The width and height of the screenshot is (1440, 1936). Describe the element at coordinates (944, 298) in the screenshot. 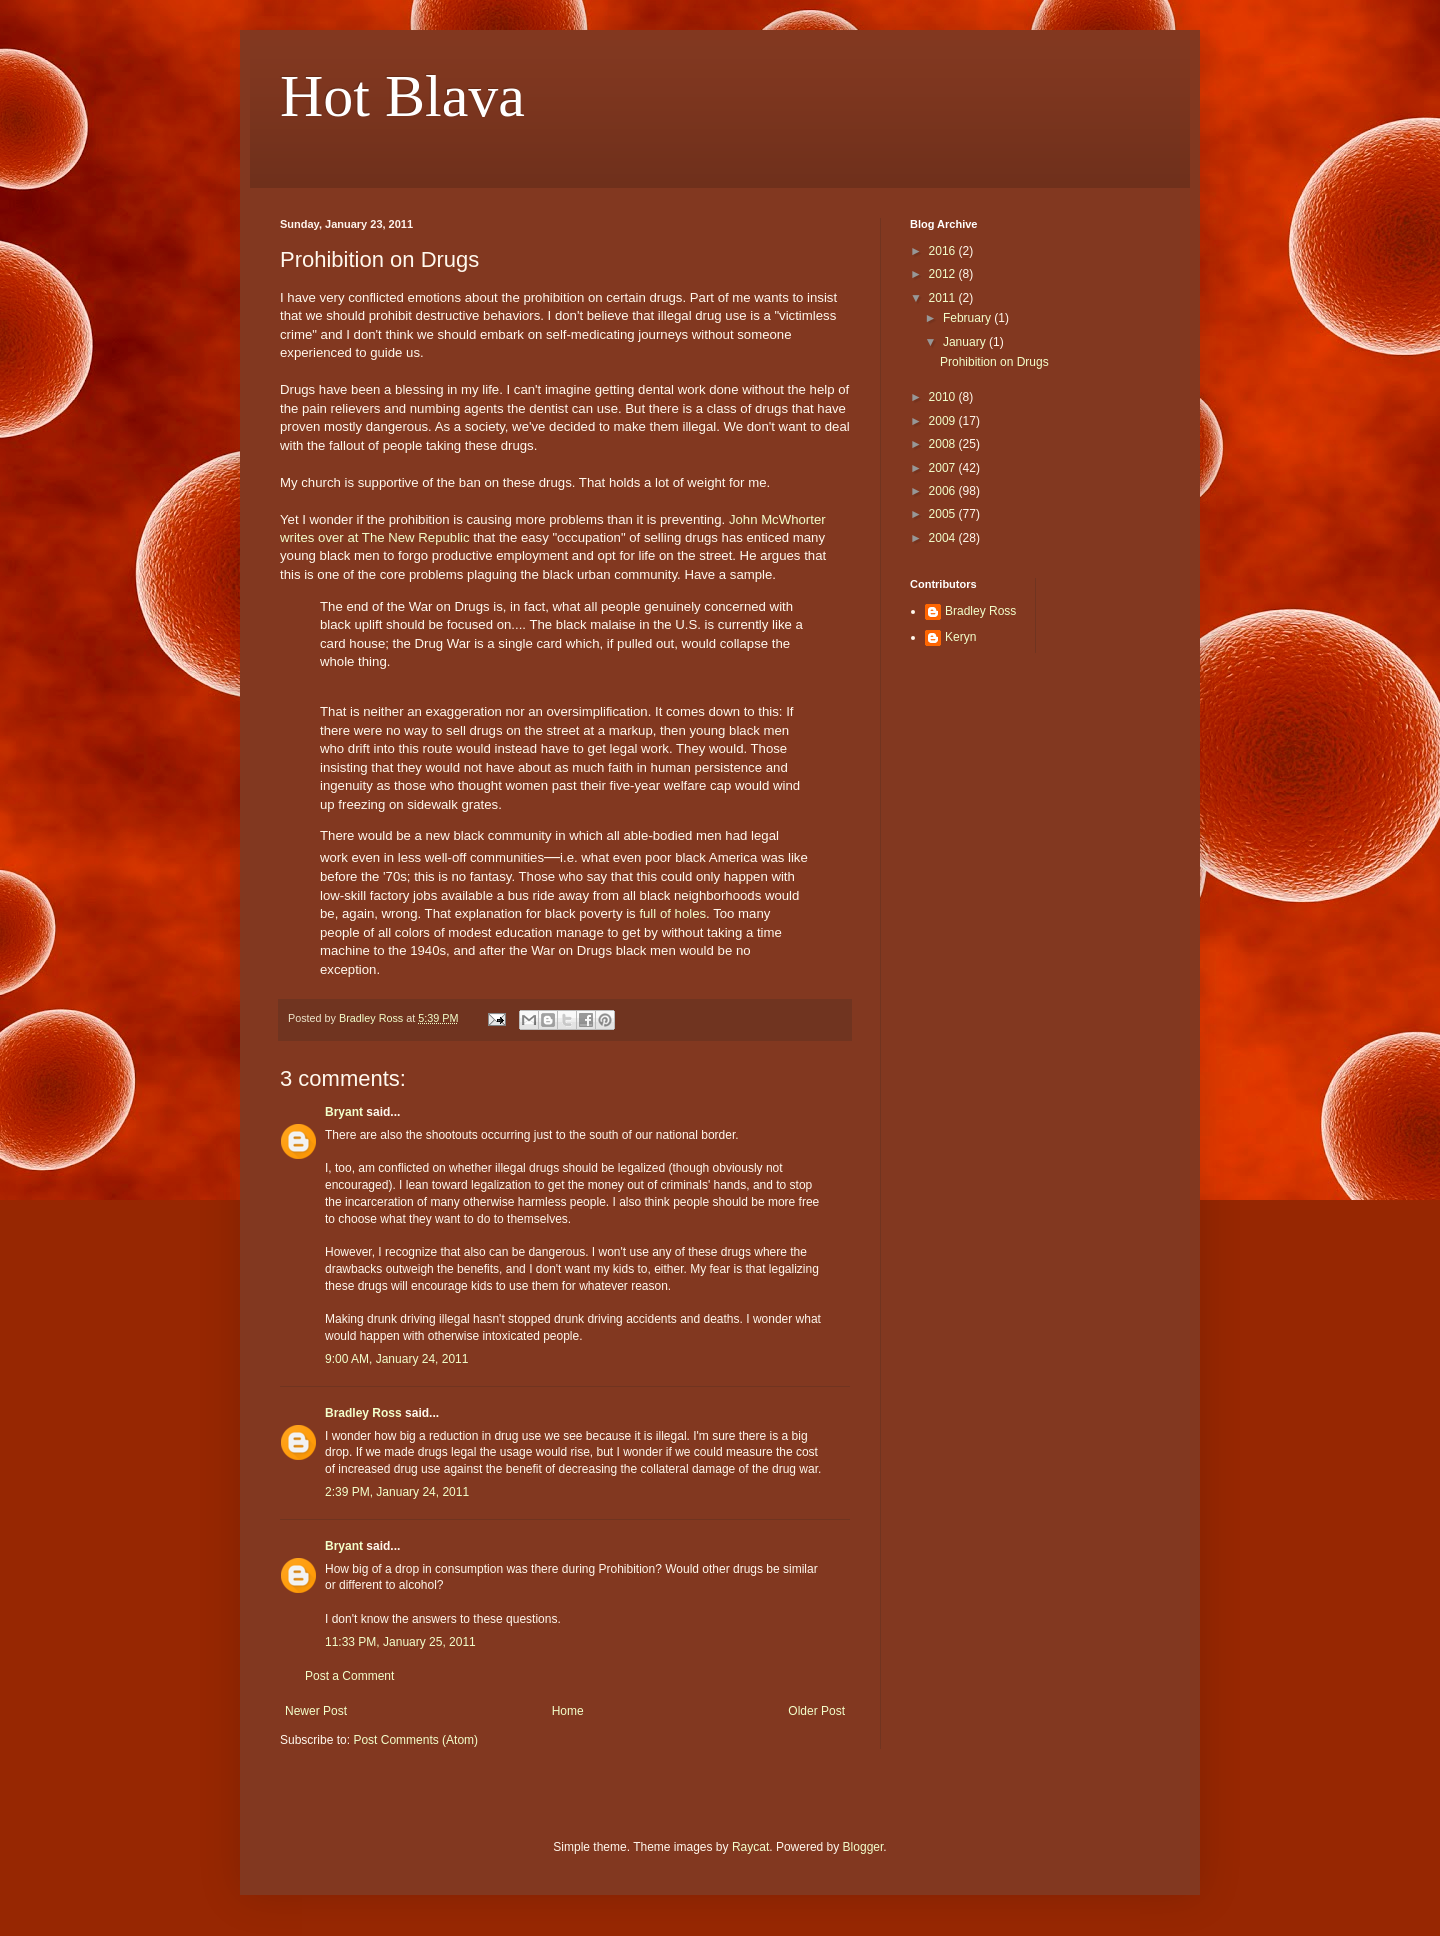

I see `2011` at that location.